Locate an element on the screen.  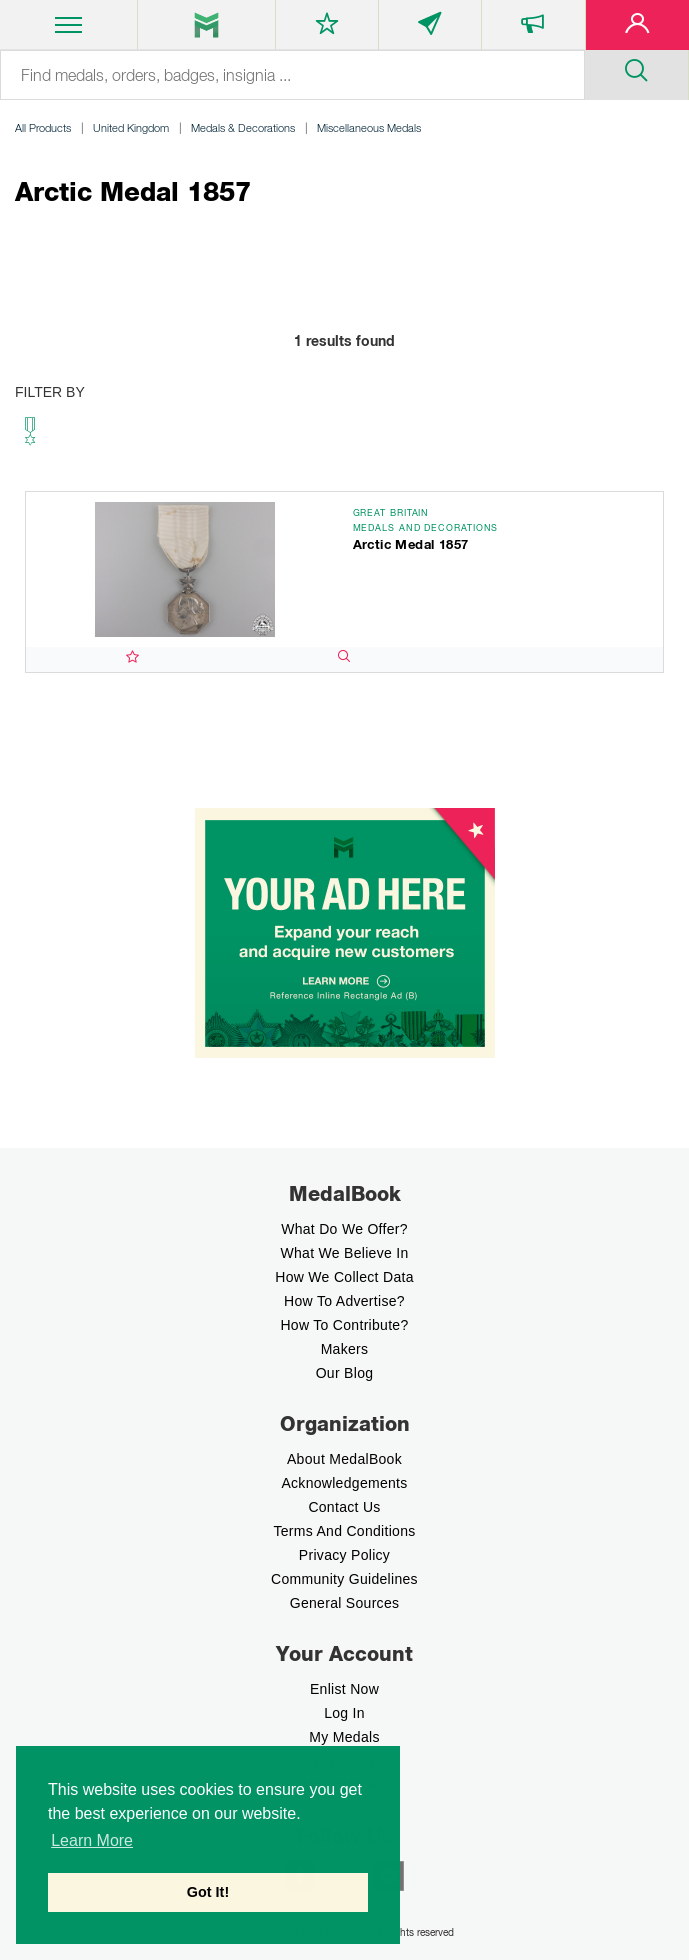
Got It! [button] is located at coordinates (208, 1892).